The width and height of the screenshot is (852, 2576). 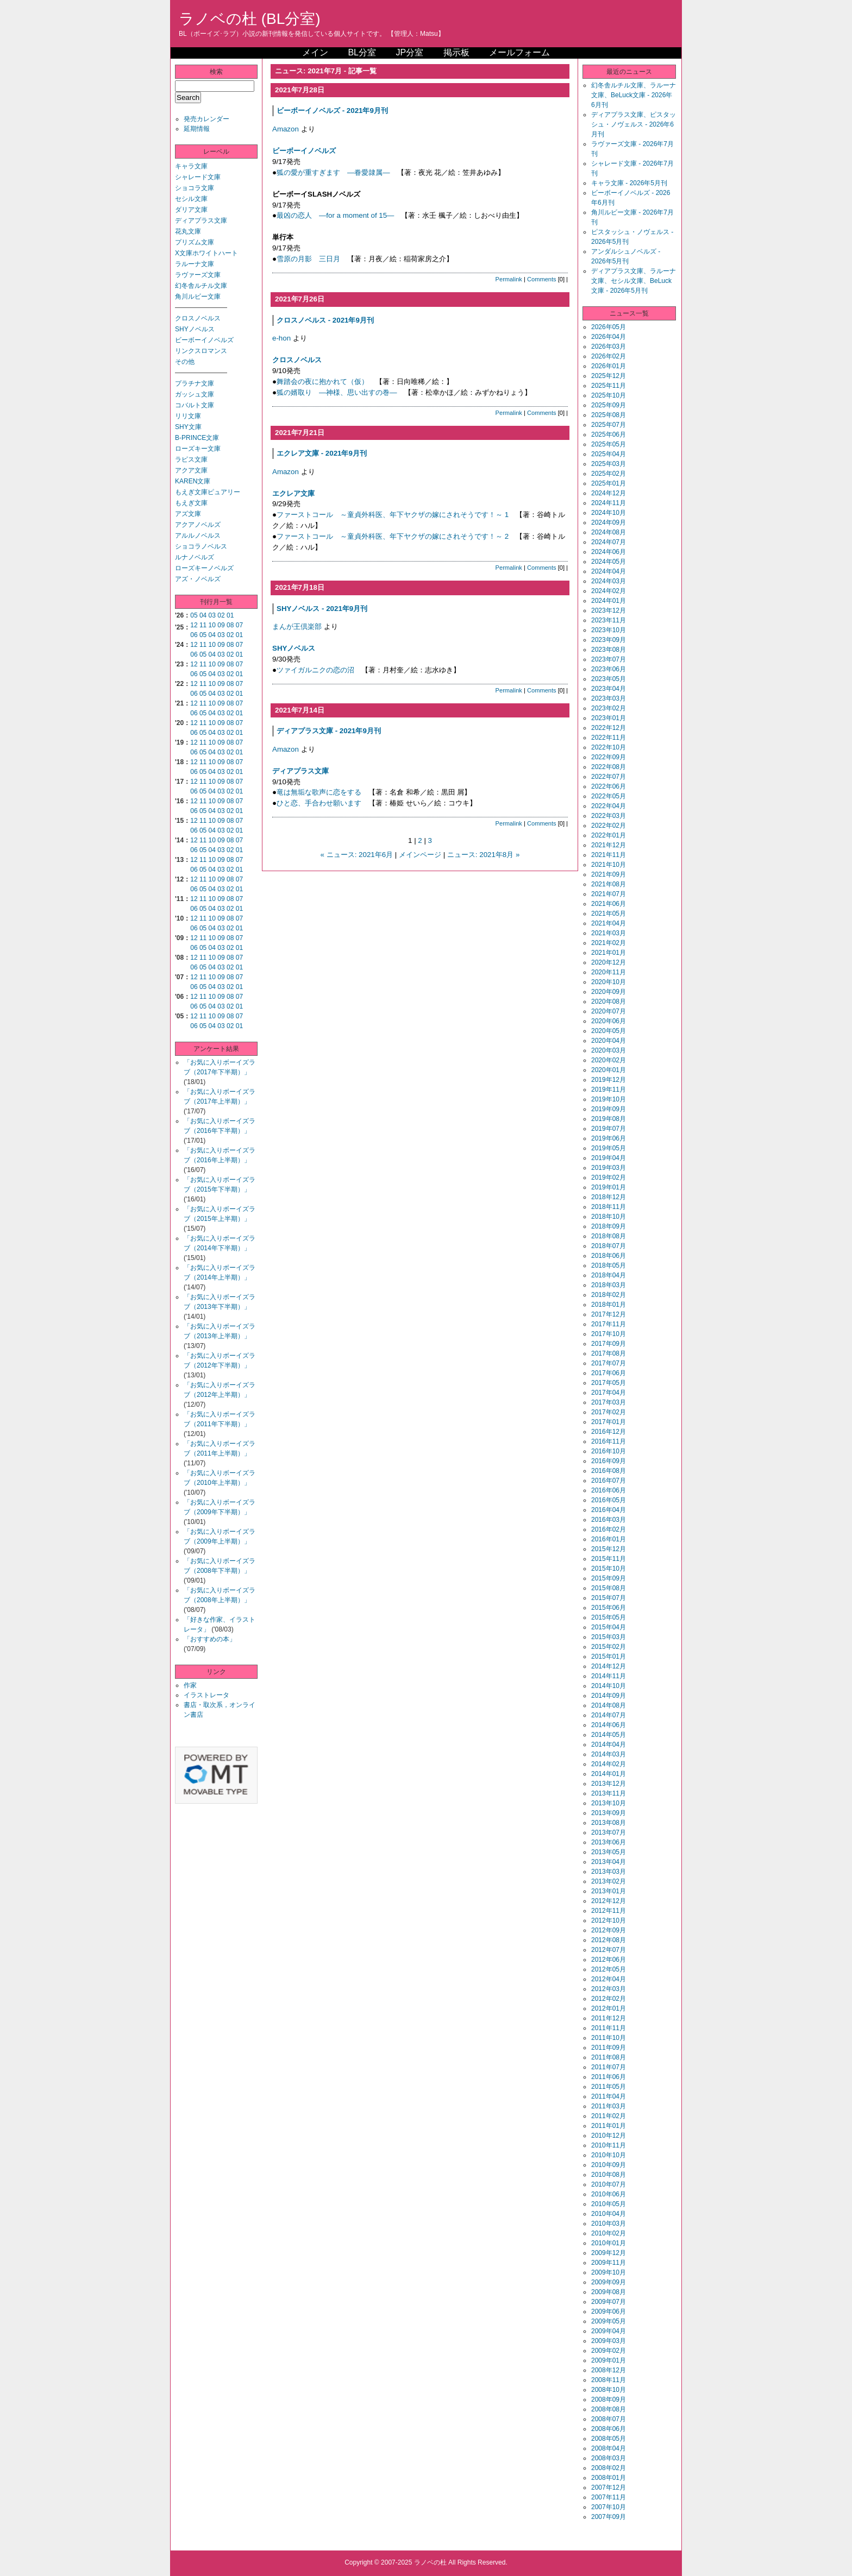 What do you see at coordinates (608, 649) in the screenshot?
I see `2023年08月` at bounding box center [608, 649].